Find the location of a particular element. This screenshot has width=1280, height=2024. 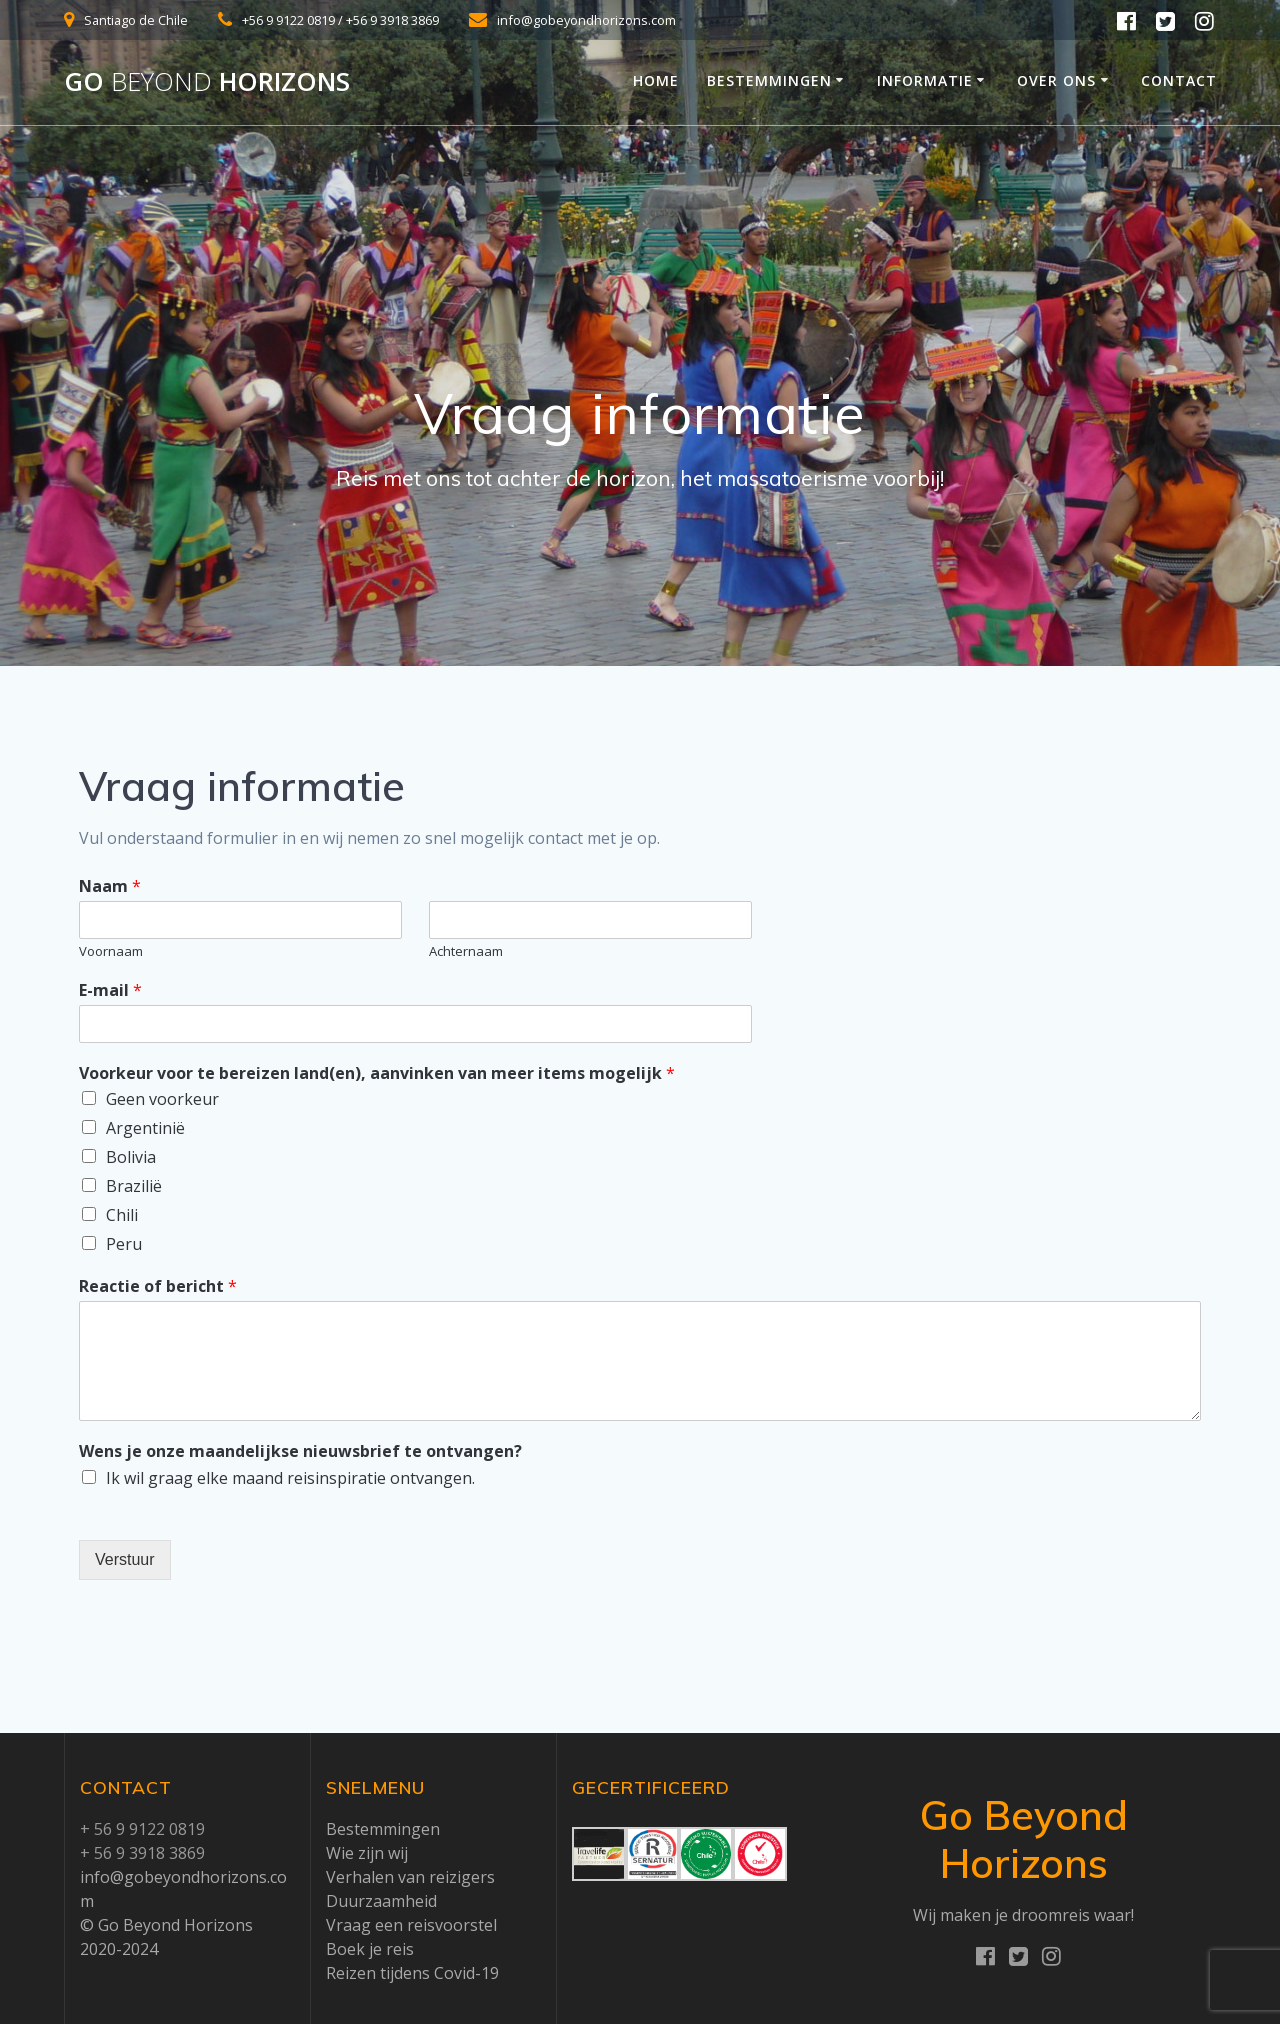

Geen voorkeur is located at coordinates (162, 1099).